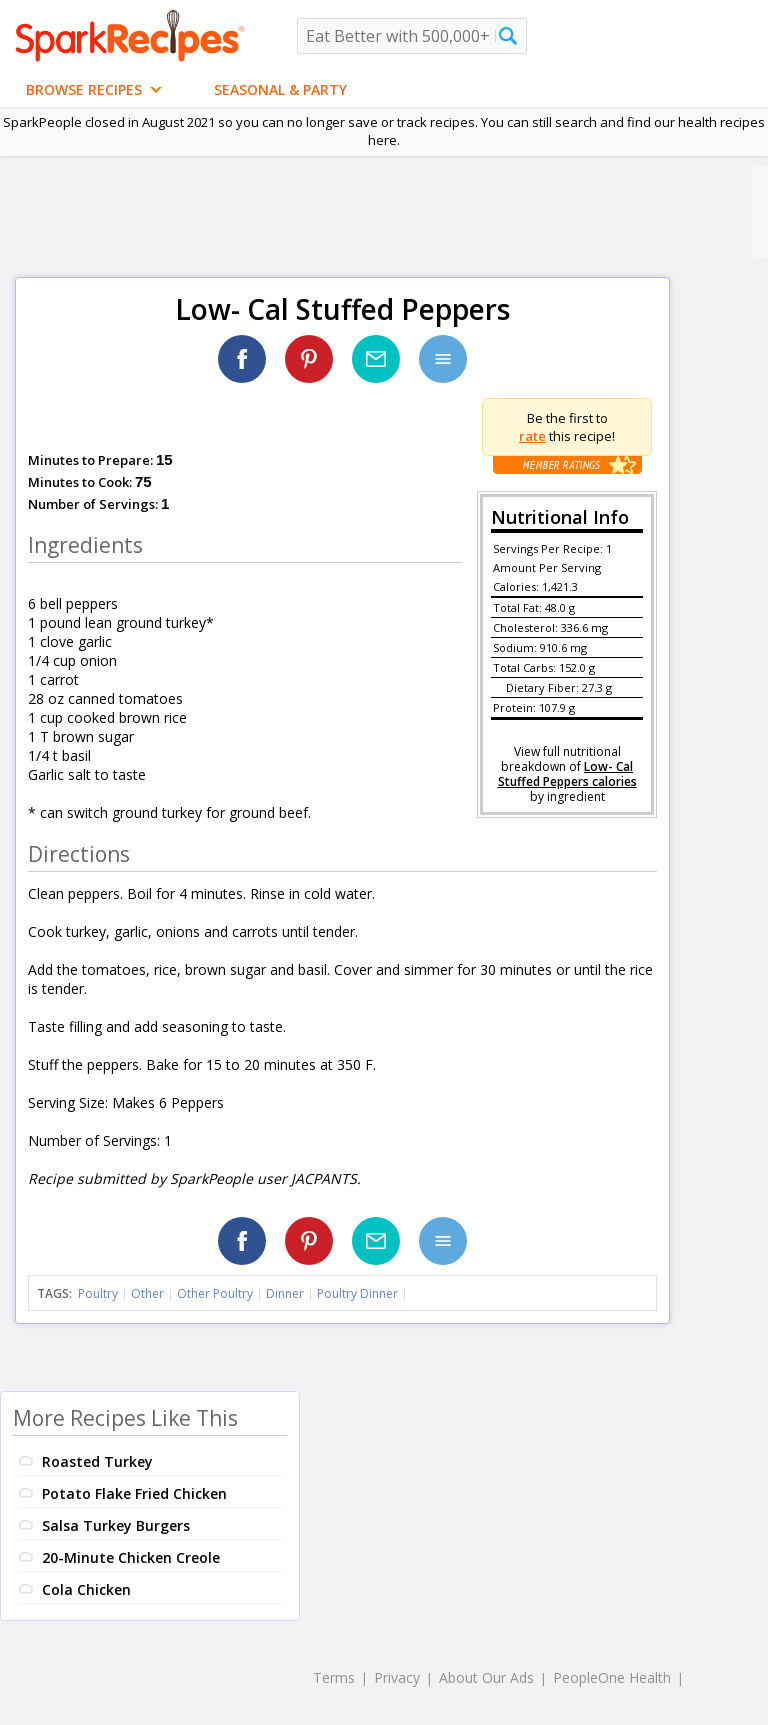  What do you see at coordinates (397, 1677) in the screenshot?
I see `Privacy` at bounding box center [397, 1677].